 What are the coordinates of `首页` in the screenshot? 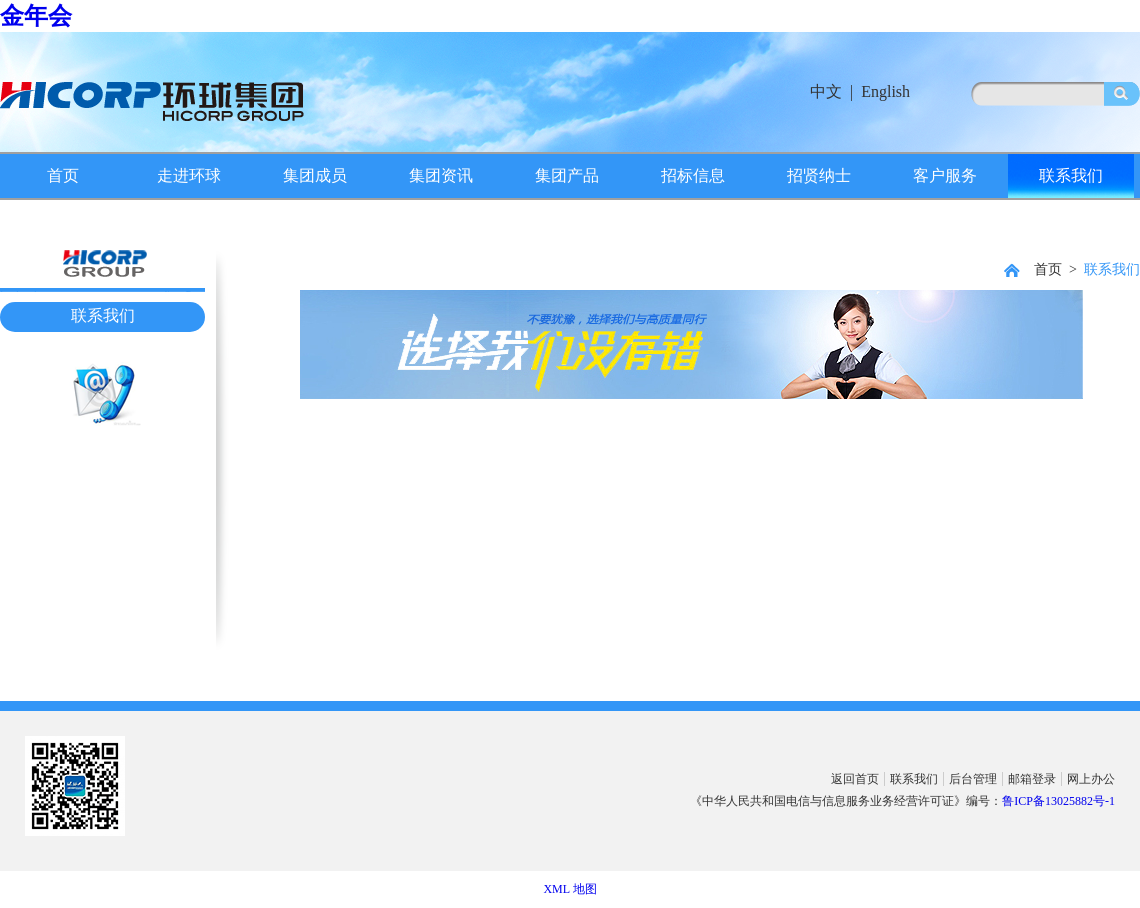 It's located at (63, 175).